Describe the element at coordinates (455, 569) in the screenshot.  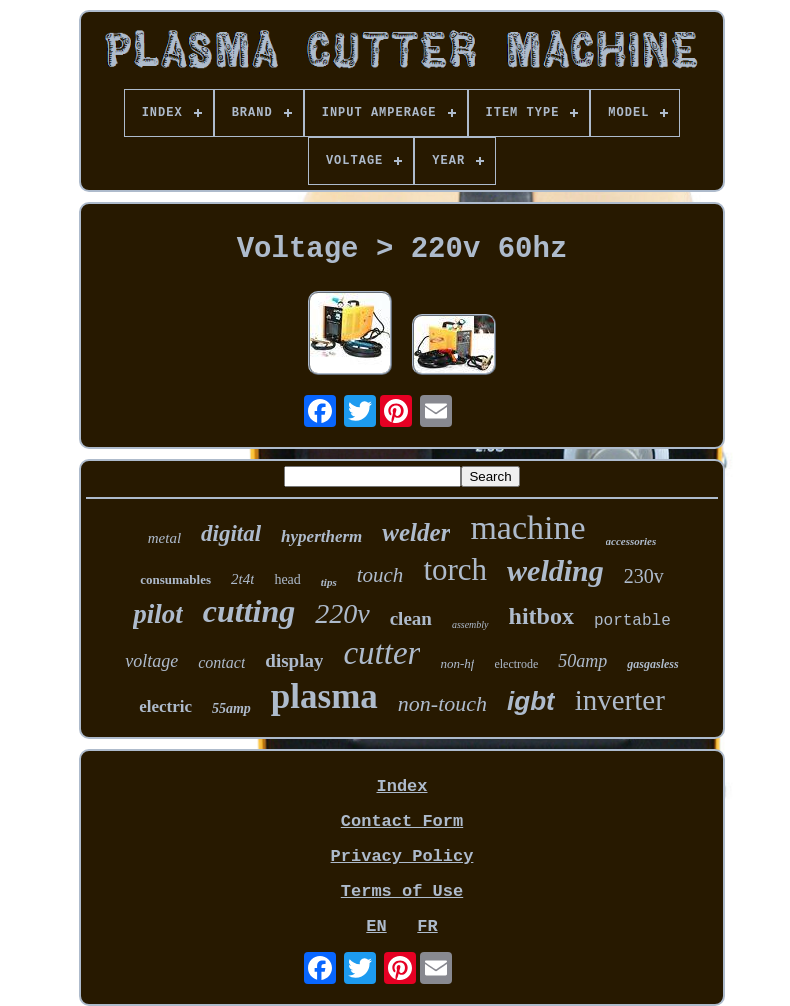
I see `torch` at that location.